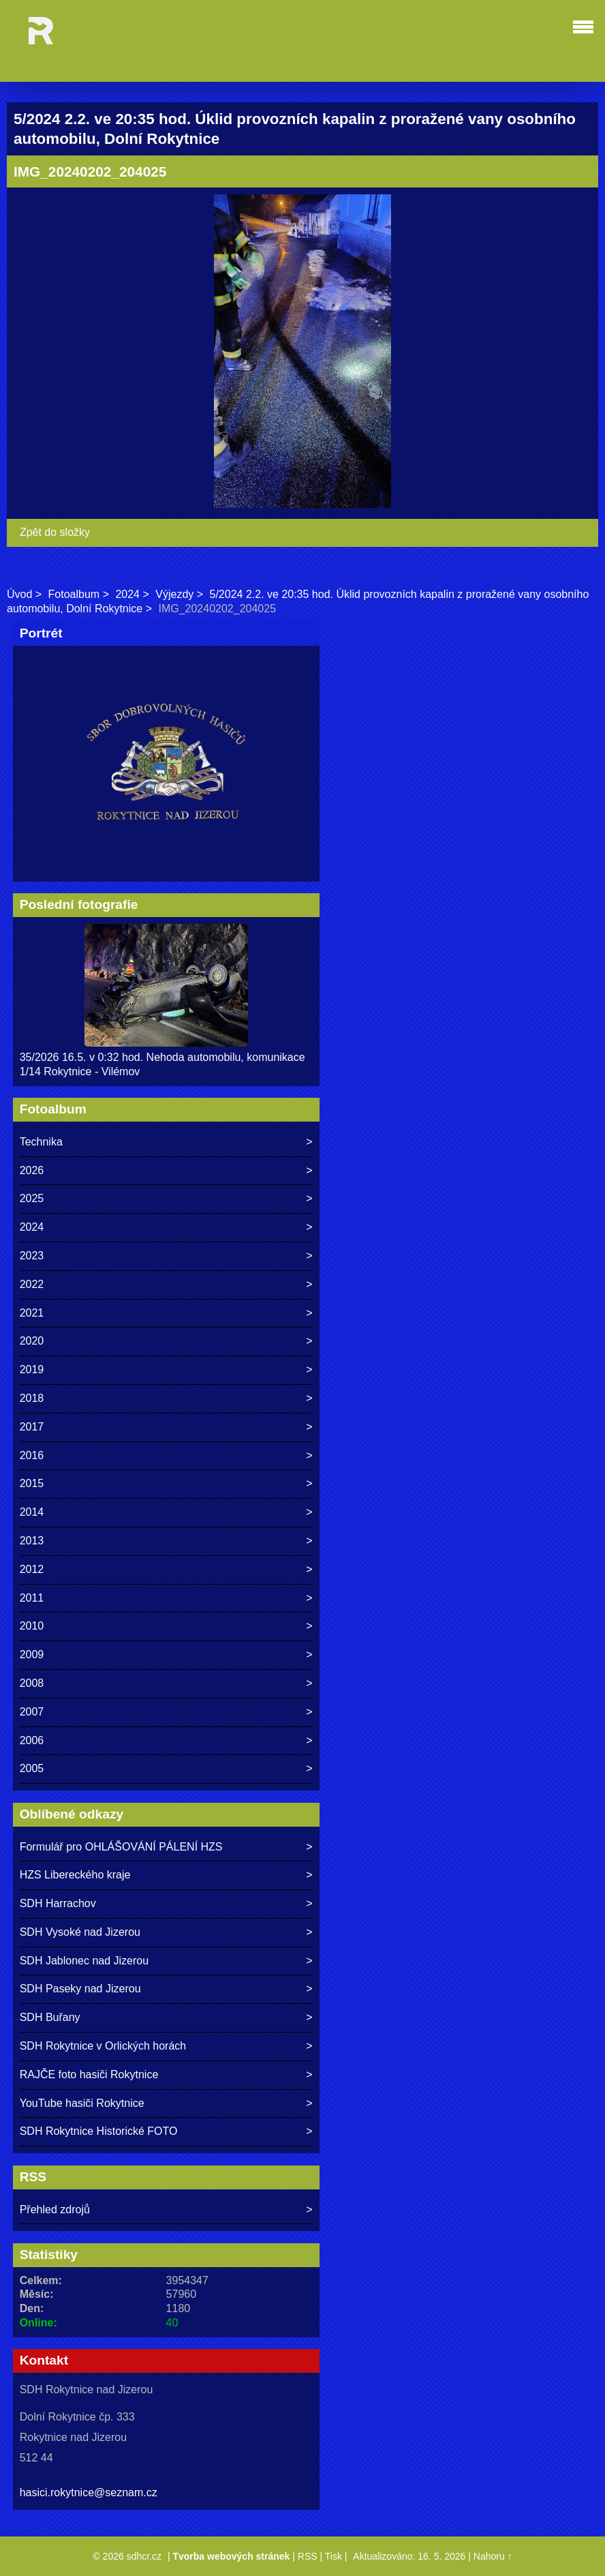  Describe the element at coordinates (32, 1341) in the screenshot. I see `2020` at that location.